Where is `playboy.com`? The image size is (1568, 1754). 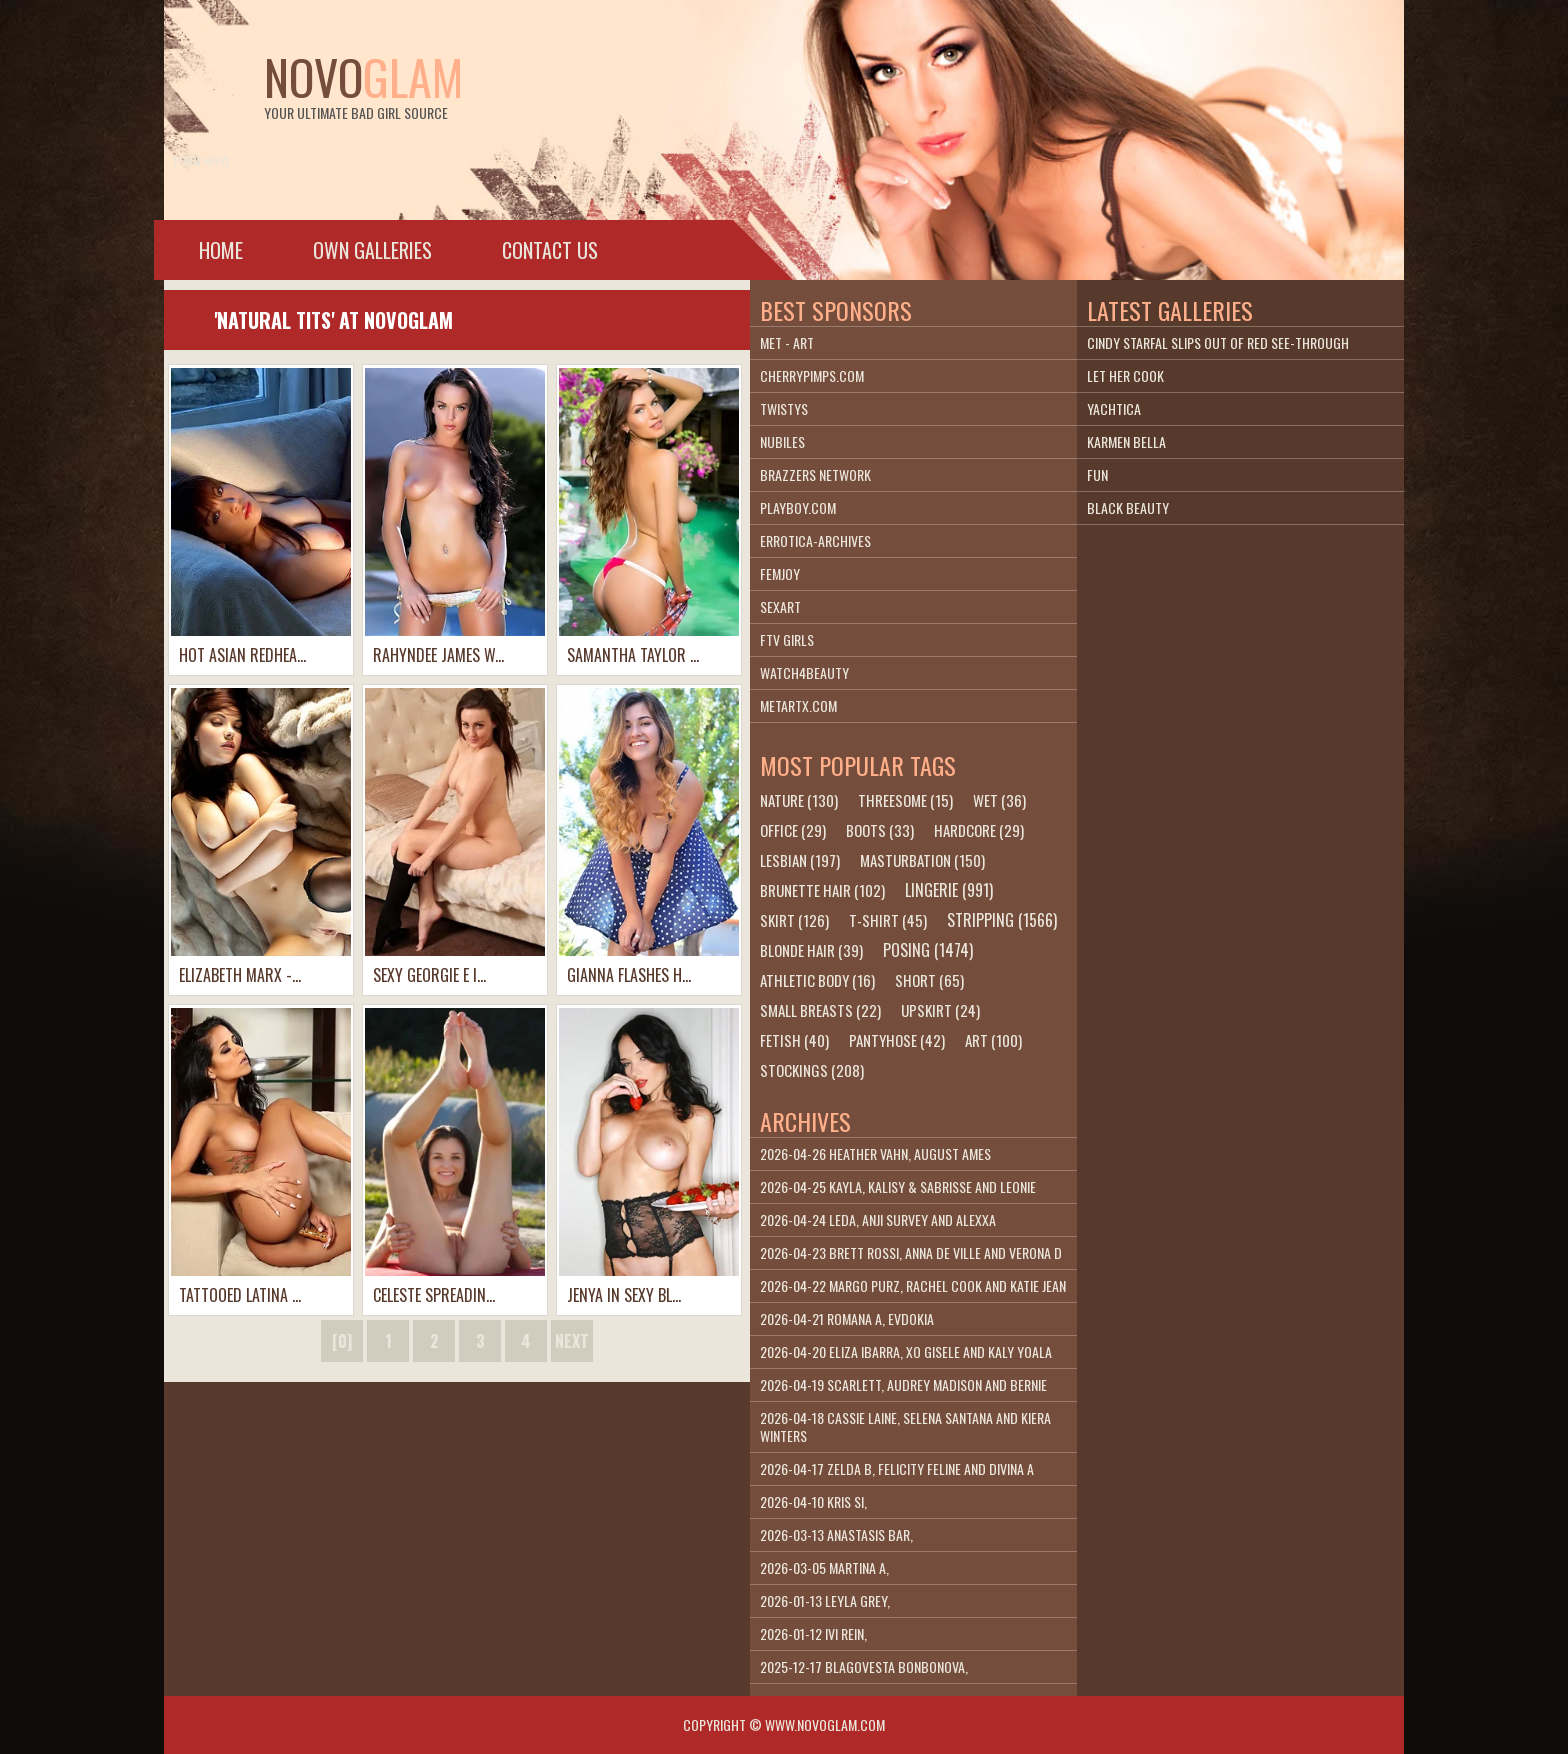 playboy.com is located at coordinates (798, 507).